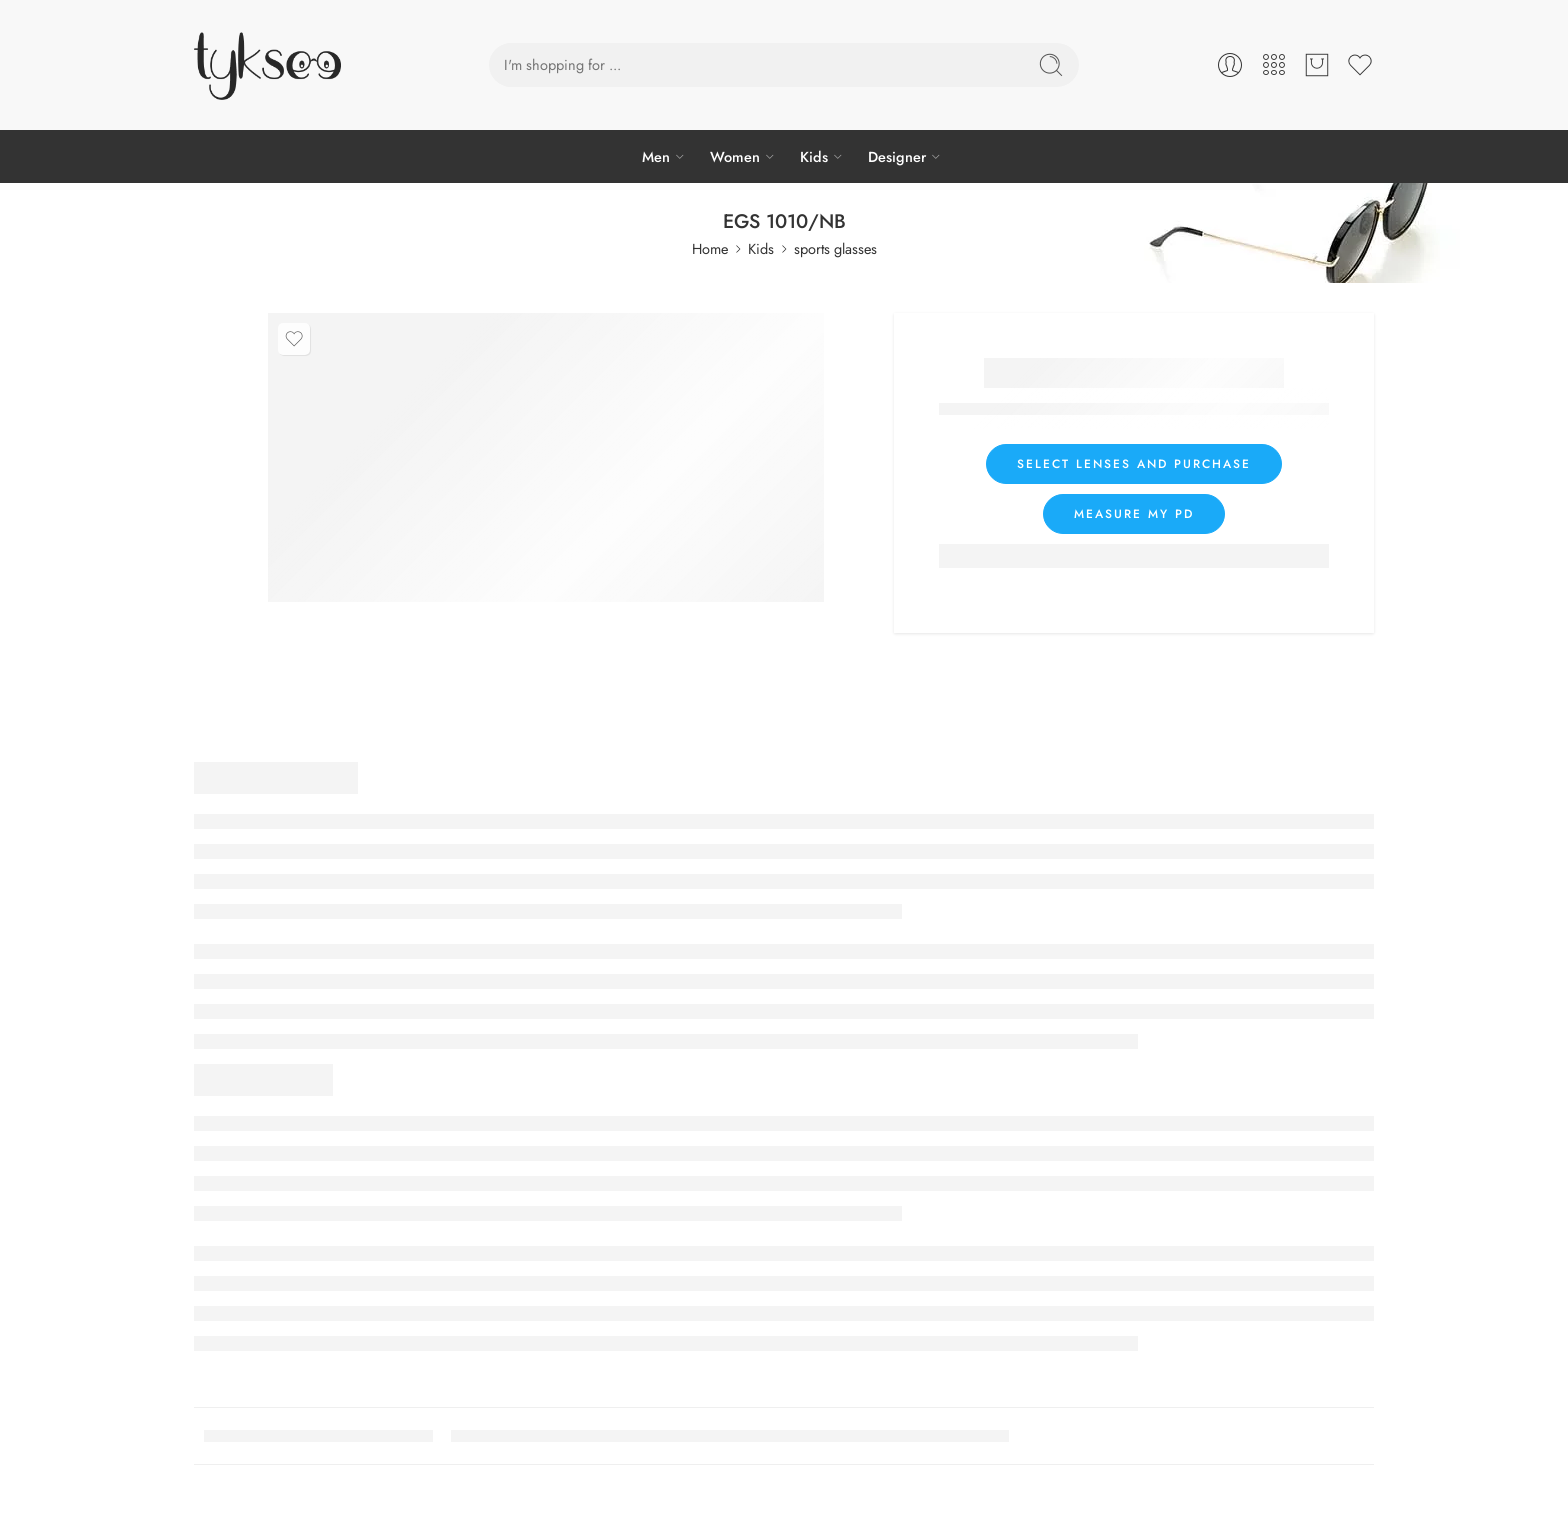 The height and width of the screenshot is (1515, 1568). I want to click on Measure my PD, so click(1134, 514).